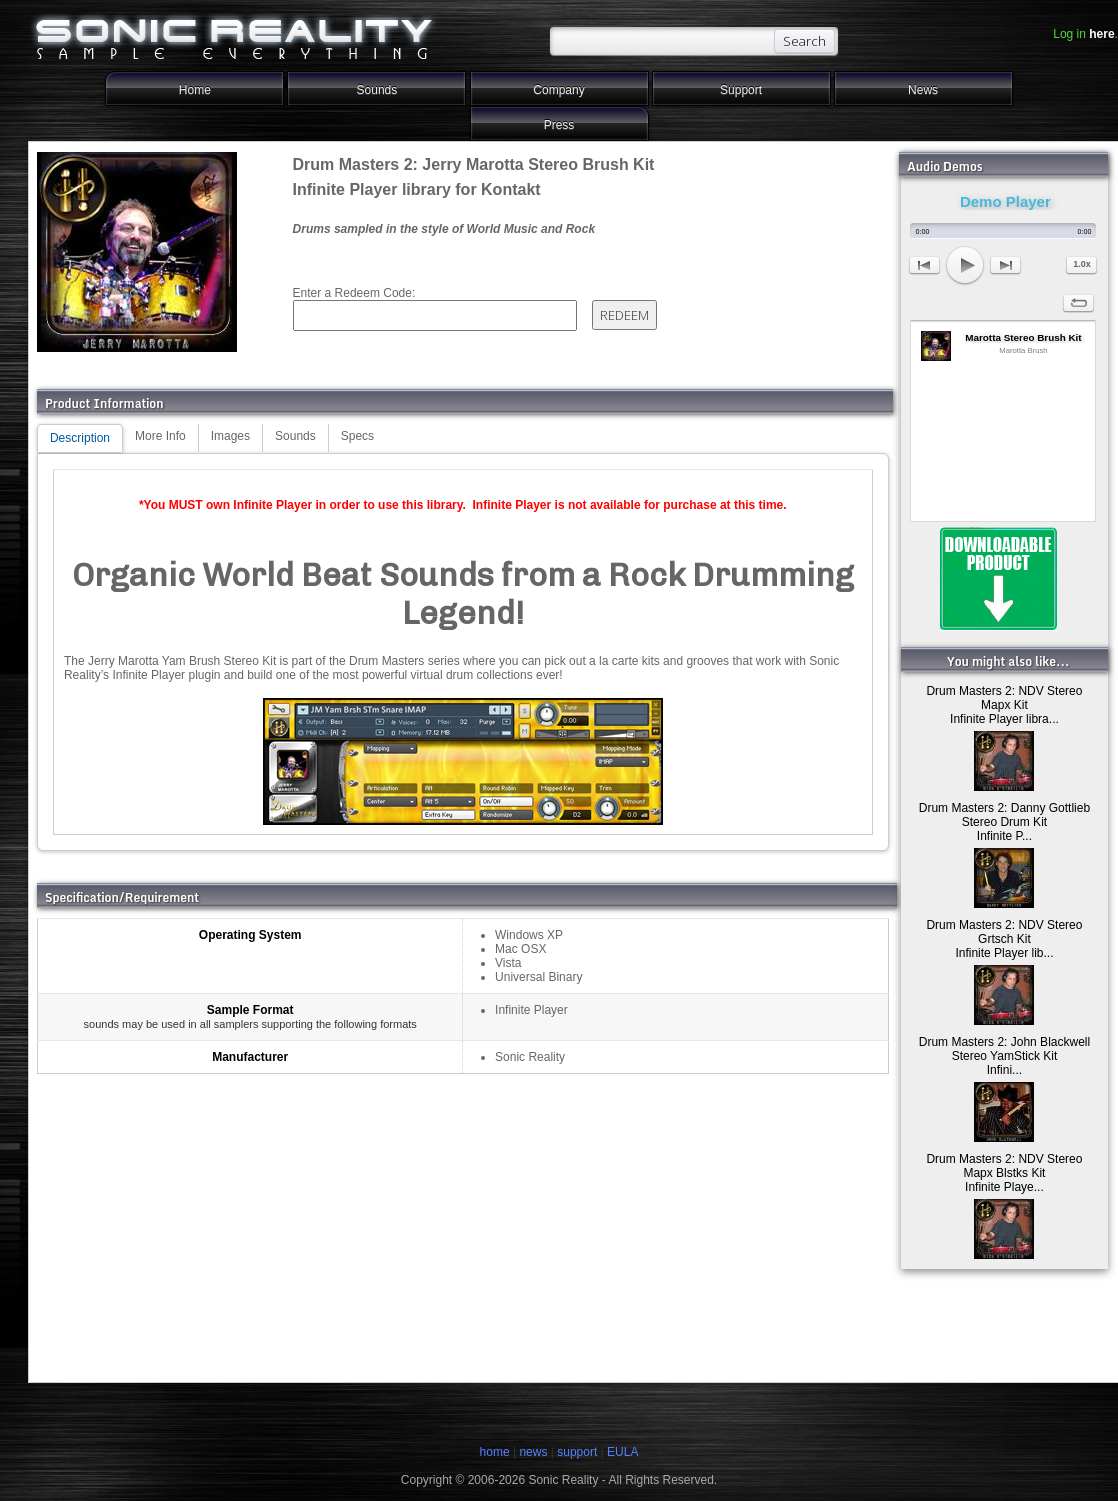 This screenshot has width=1118, height=1501. Describe the element at coordinates (80, 438) in the screenshot. I see `Description` at that location.